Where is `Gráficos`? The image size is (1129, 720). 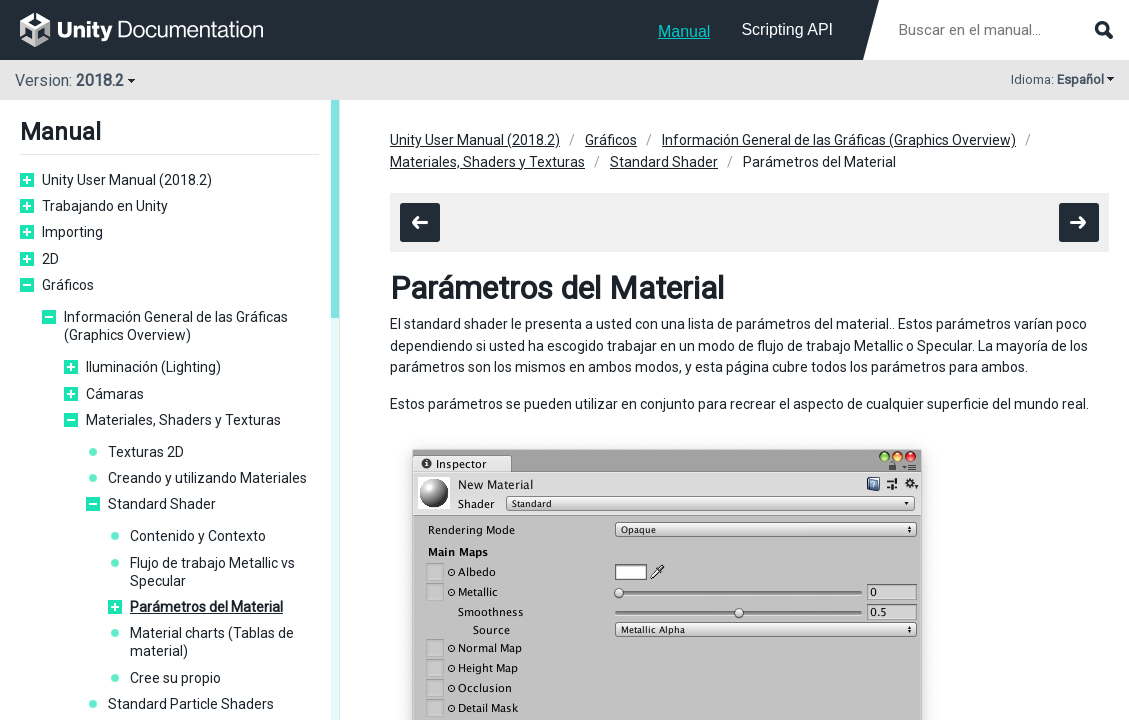
Gráficos is located at coordinates (68, 285).